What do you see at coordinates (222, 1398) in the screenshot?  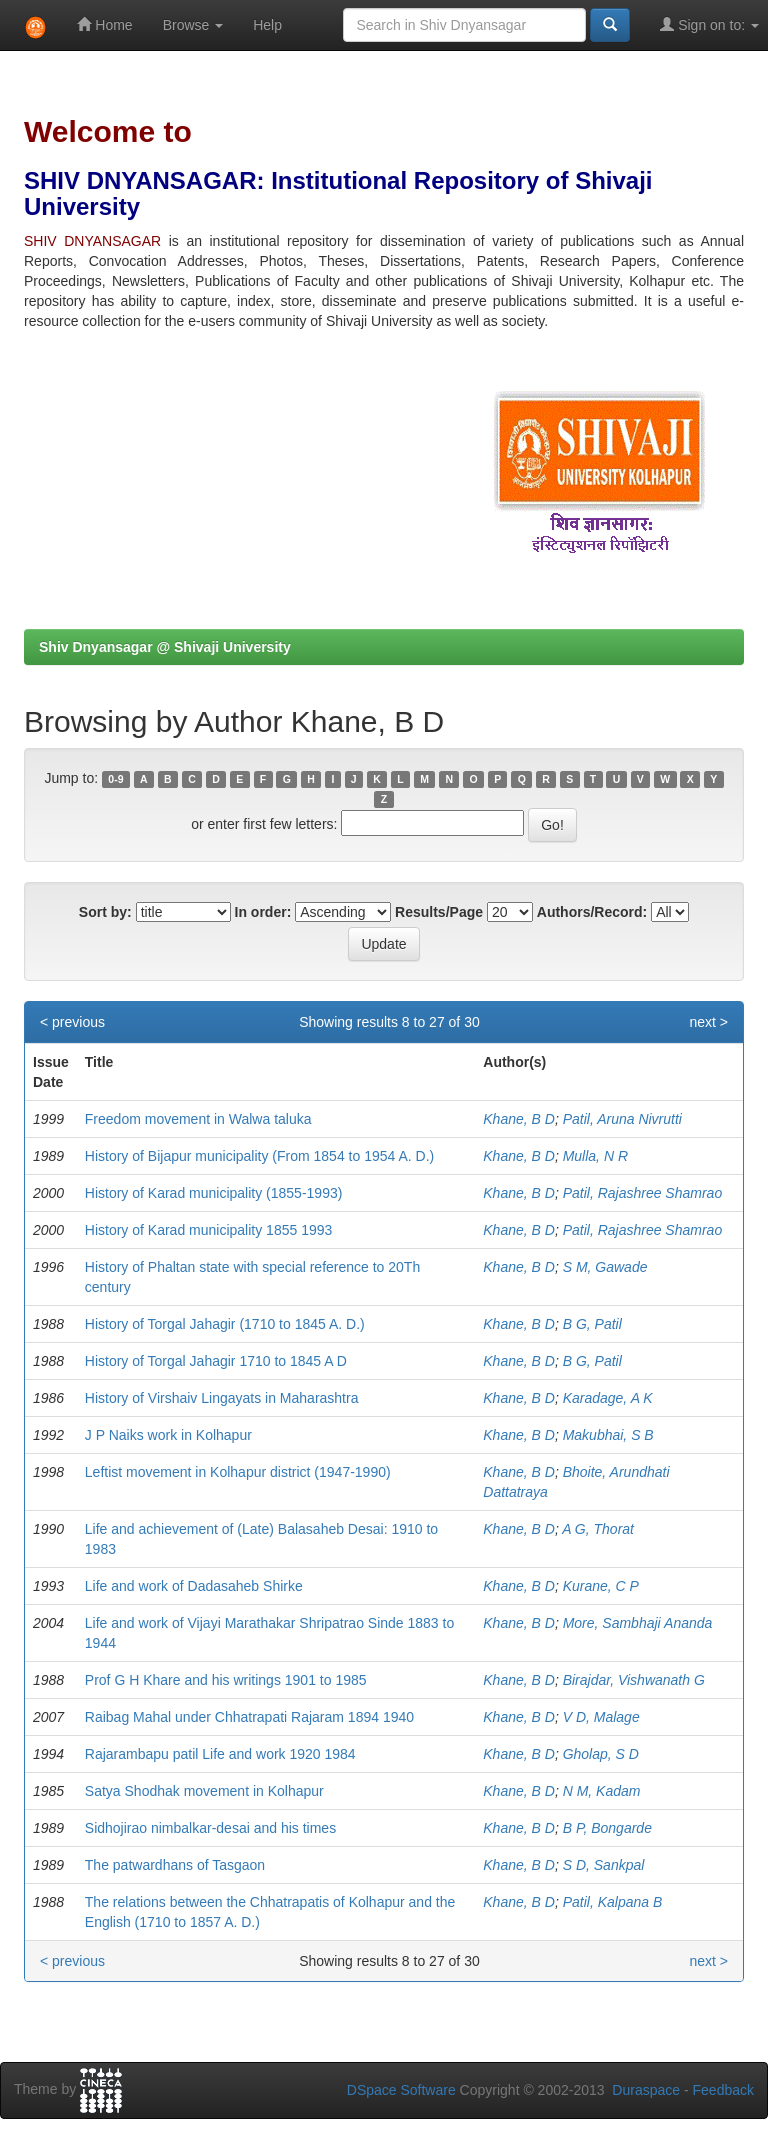 I see `History of Virshaiv Lingayats in Maharashtra` at bounding box center [222, 1398].